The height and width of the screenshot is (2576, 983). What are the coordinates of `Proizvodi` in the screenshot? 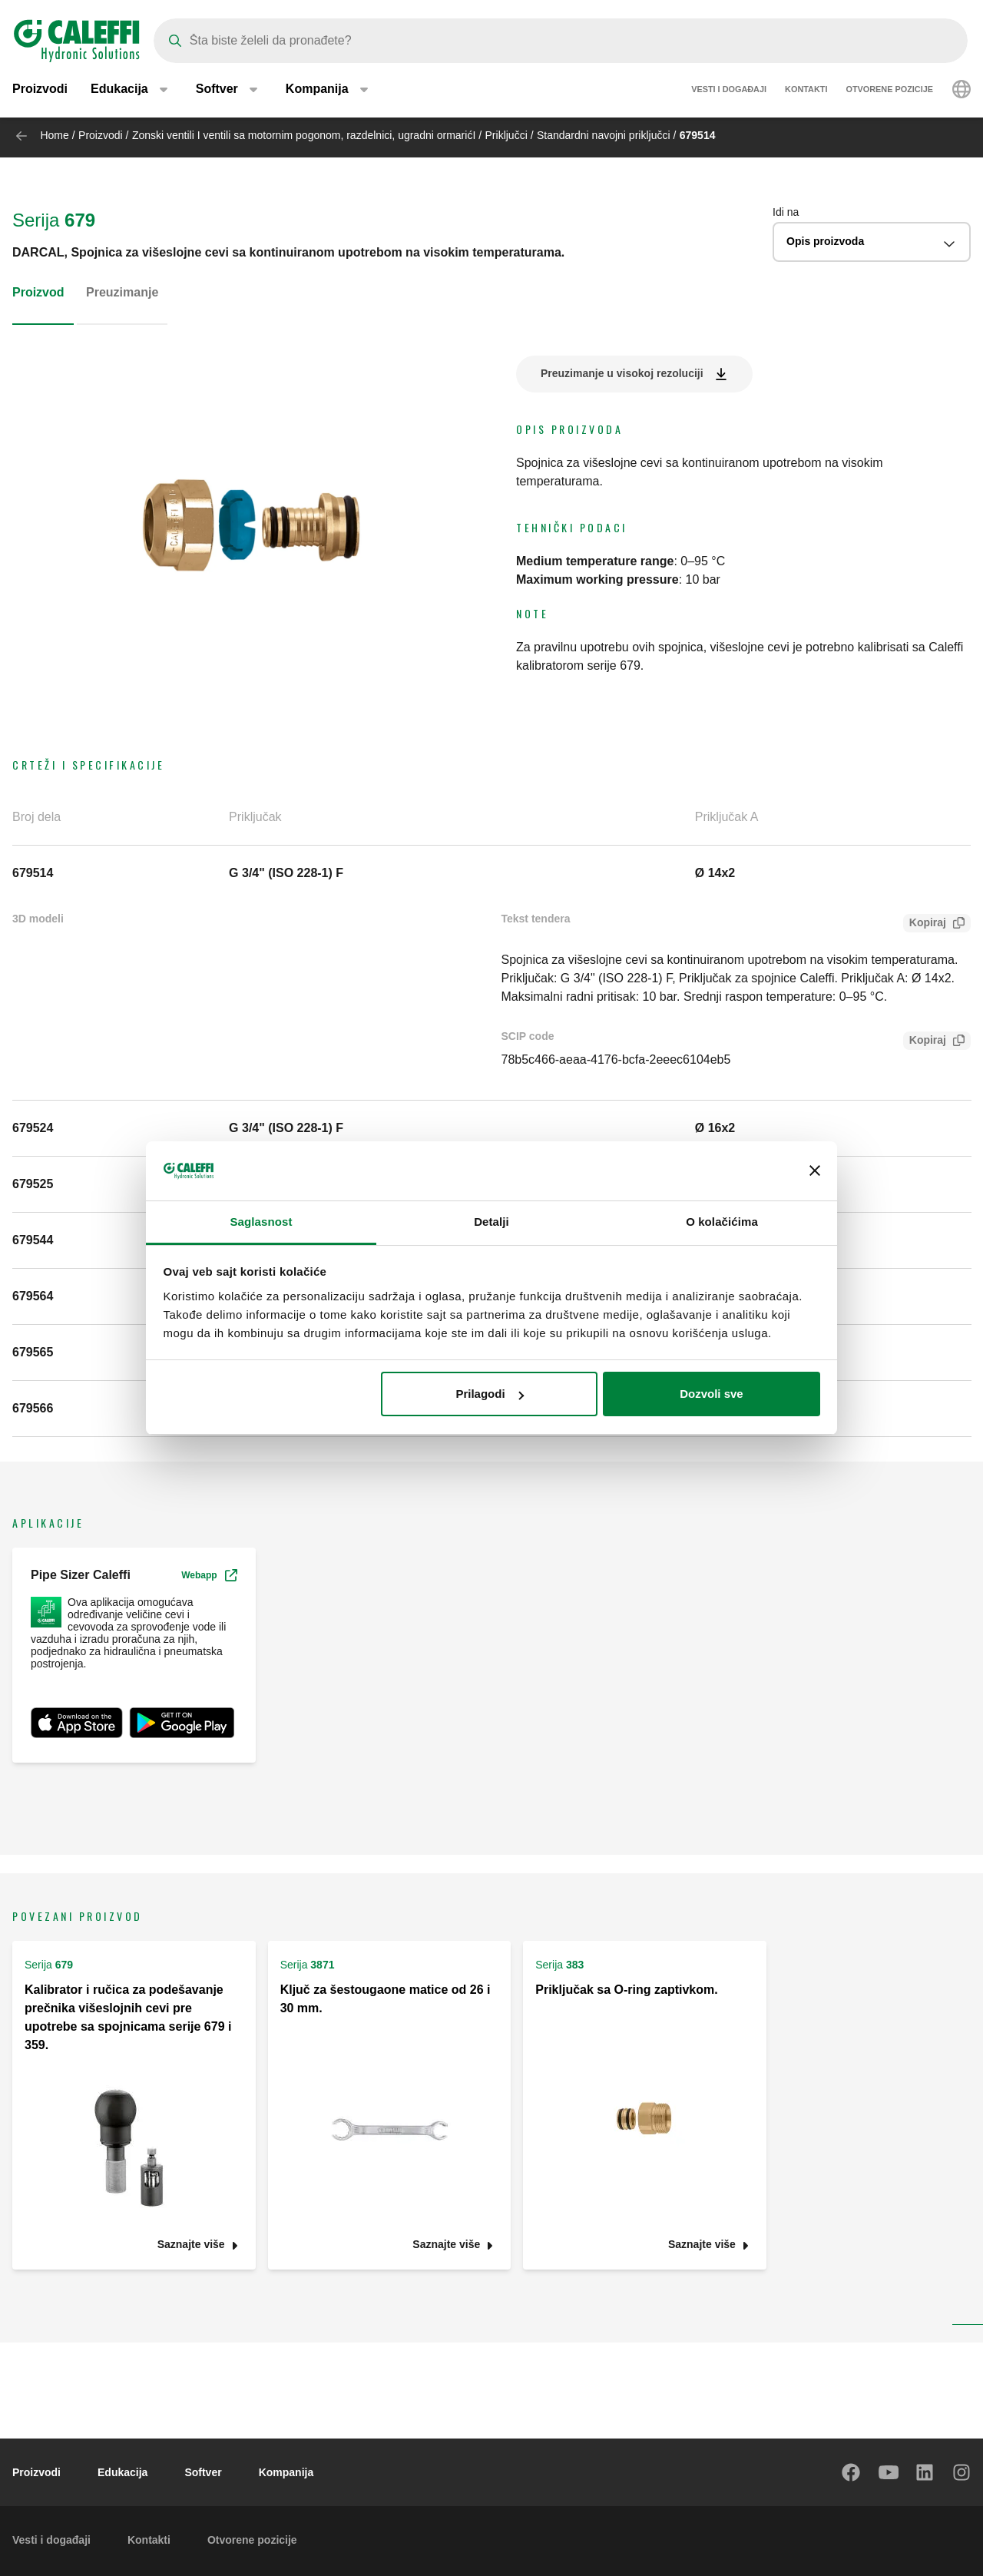 It's located at (40, 91).